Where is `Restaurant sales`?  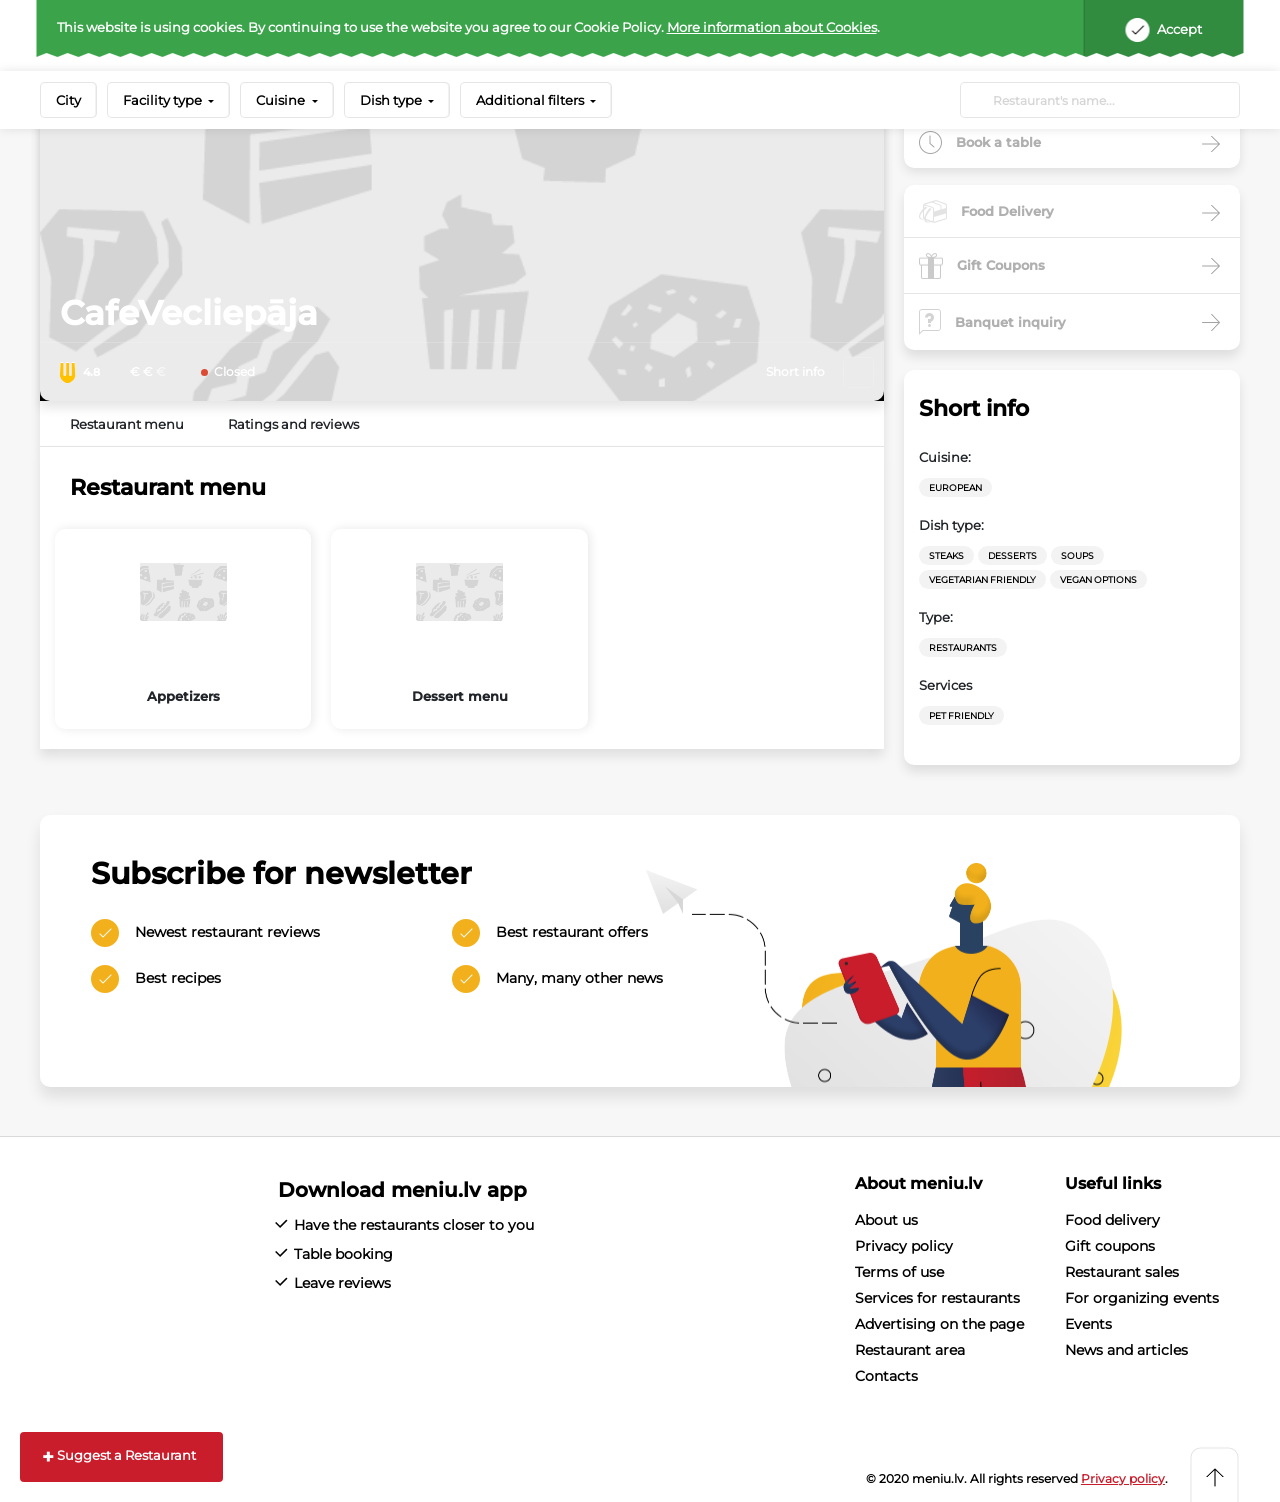 Restaurant sales is located at coordinates (1122, 1272).